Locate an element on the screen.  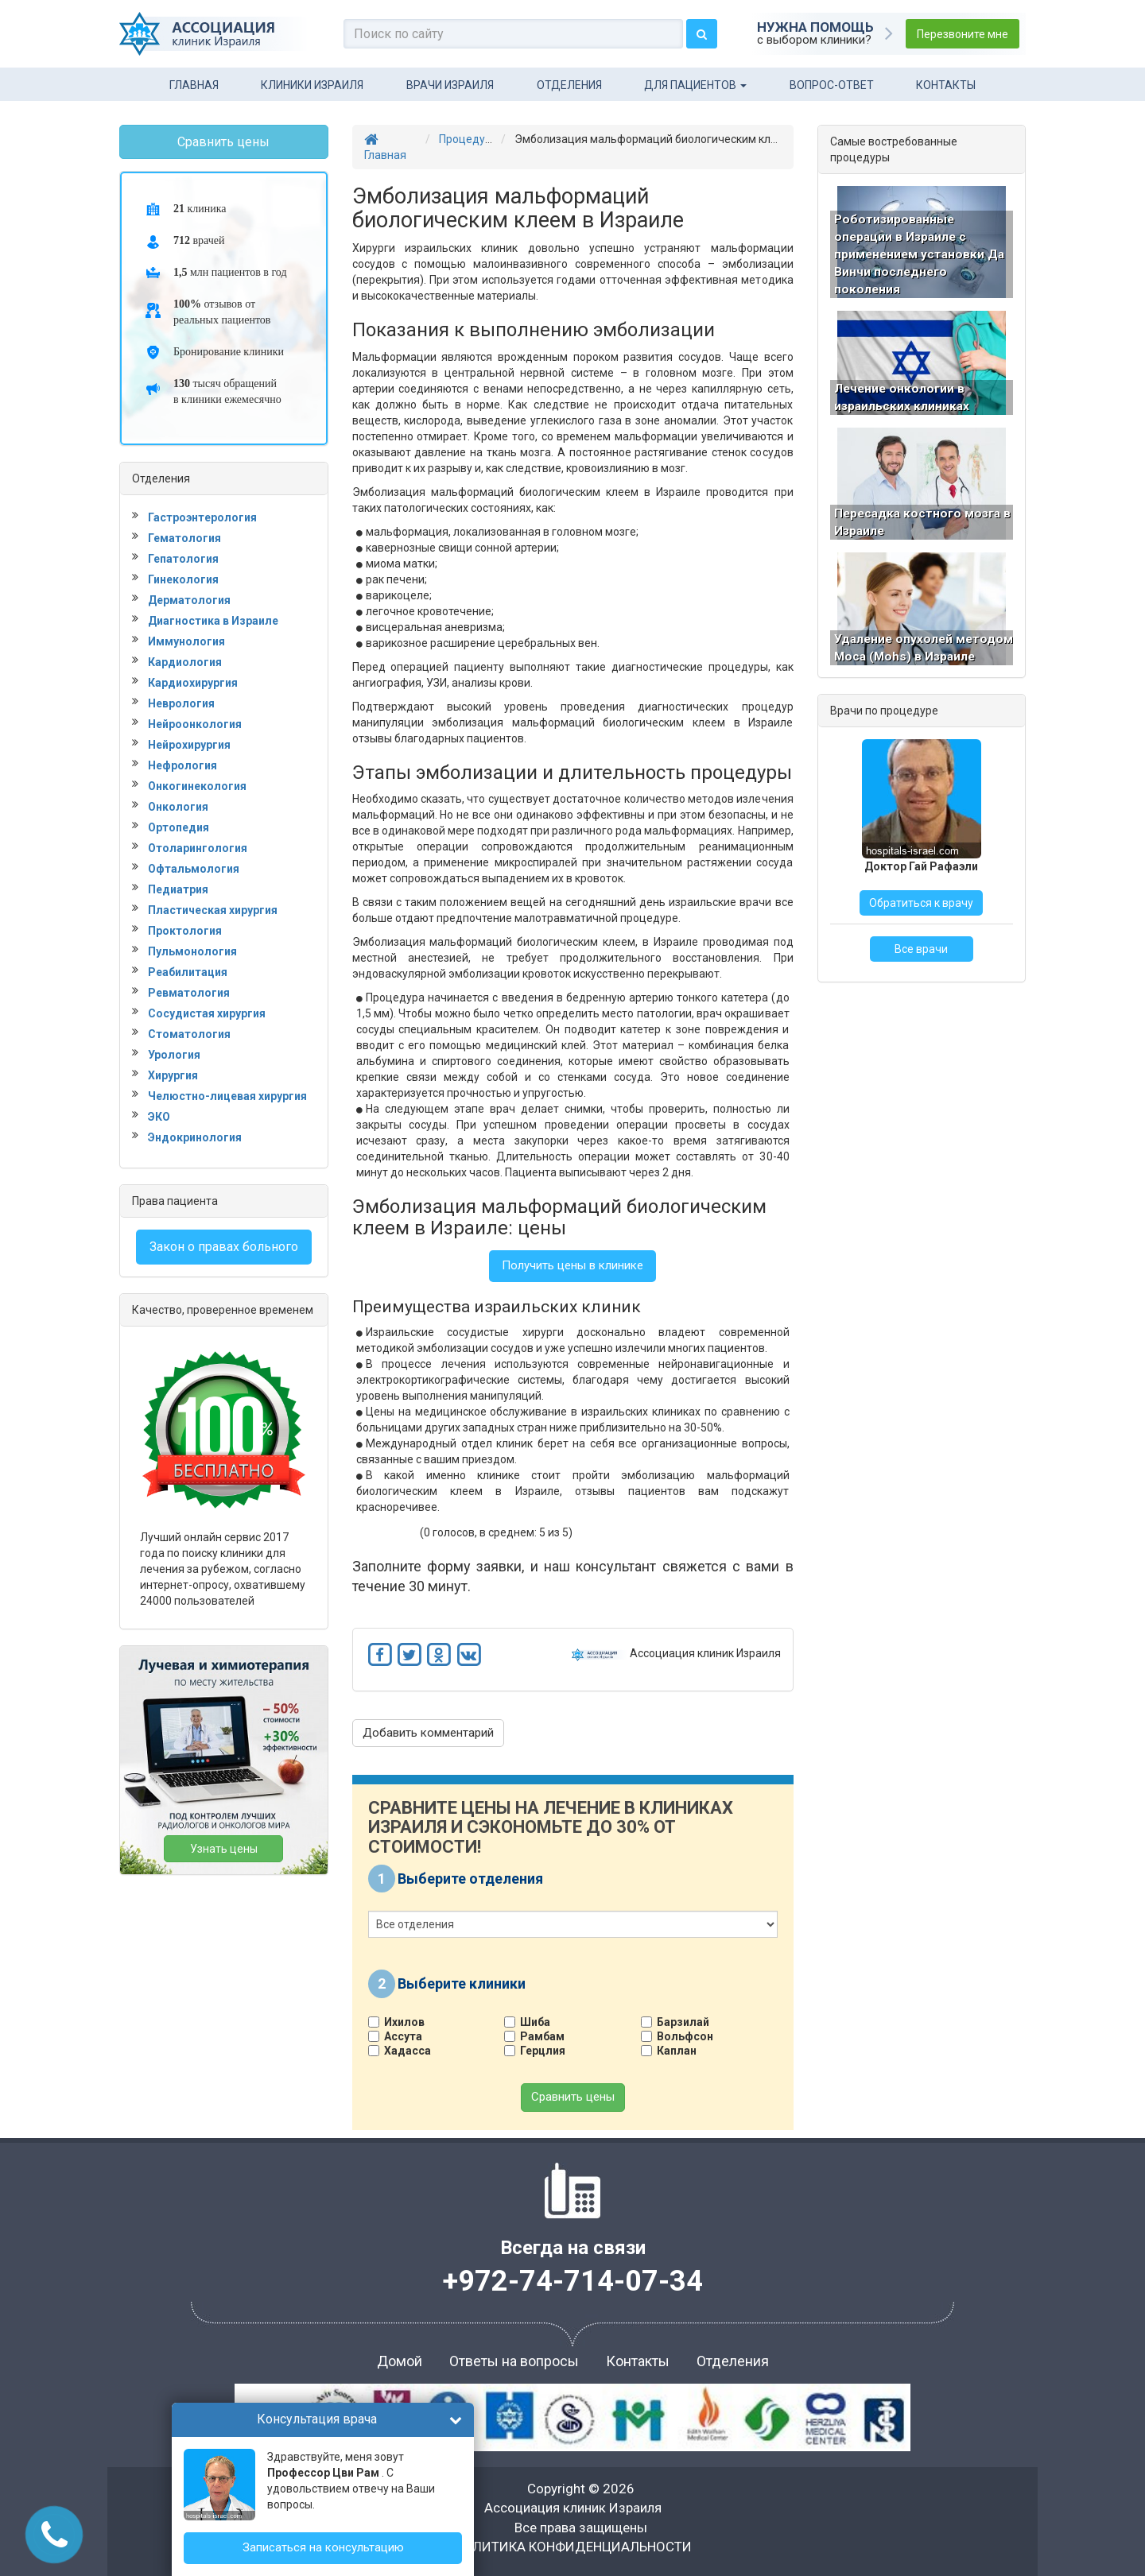
Гематология is located at coordinates (184, 538).